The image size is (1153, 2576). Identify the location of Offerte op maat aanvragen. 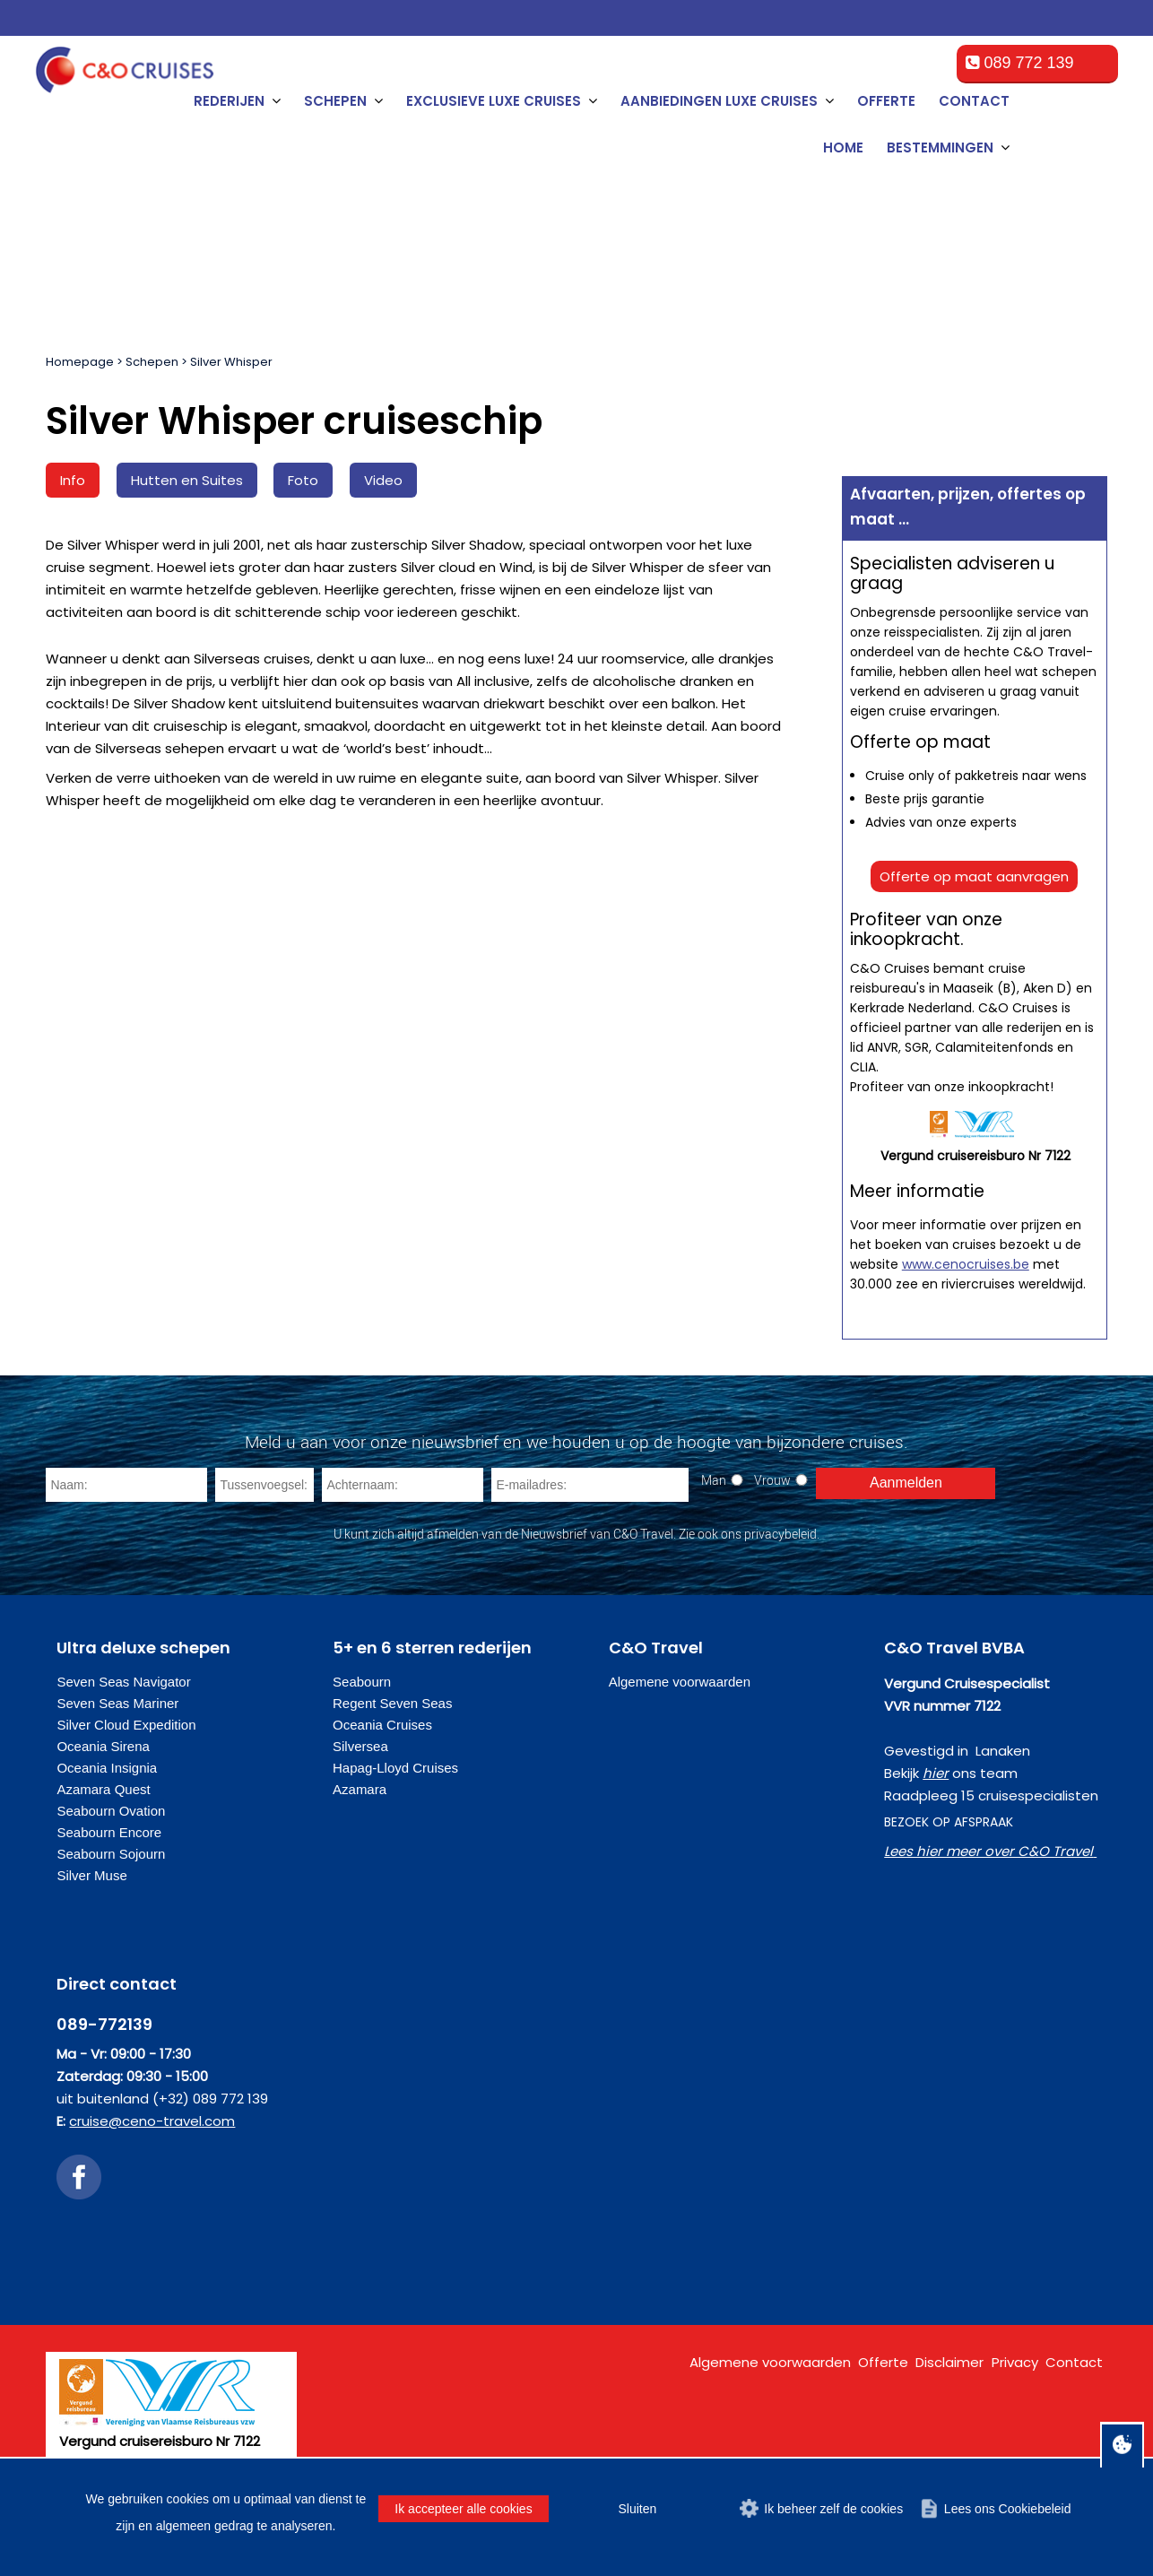
(974, 876).